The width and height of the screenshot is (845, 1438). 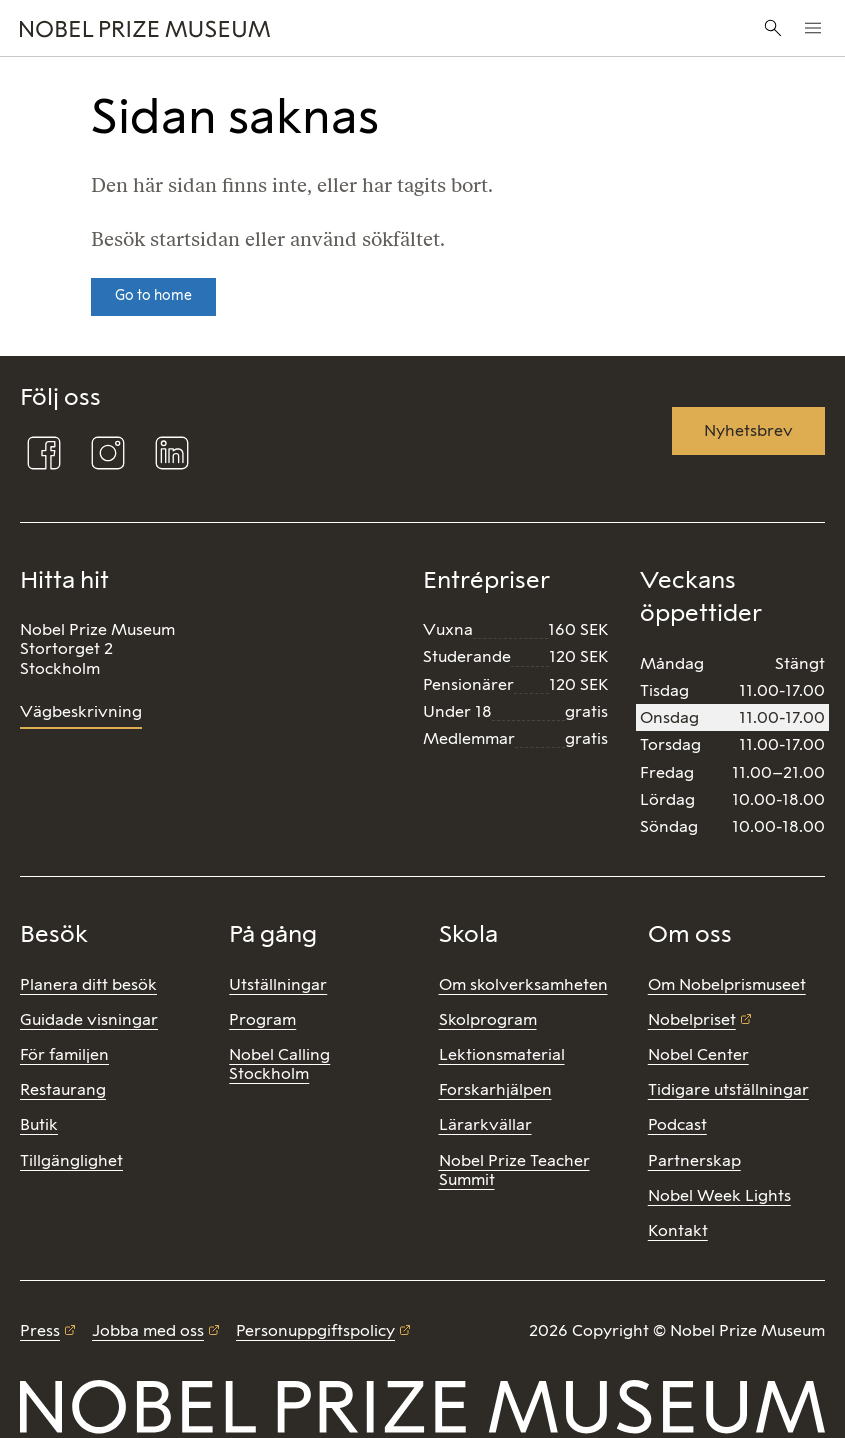 I want to click on För familjen, so click(x=64, y=1054).